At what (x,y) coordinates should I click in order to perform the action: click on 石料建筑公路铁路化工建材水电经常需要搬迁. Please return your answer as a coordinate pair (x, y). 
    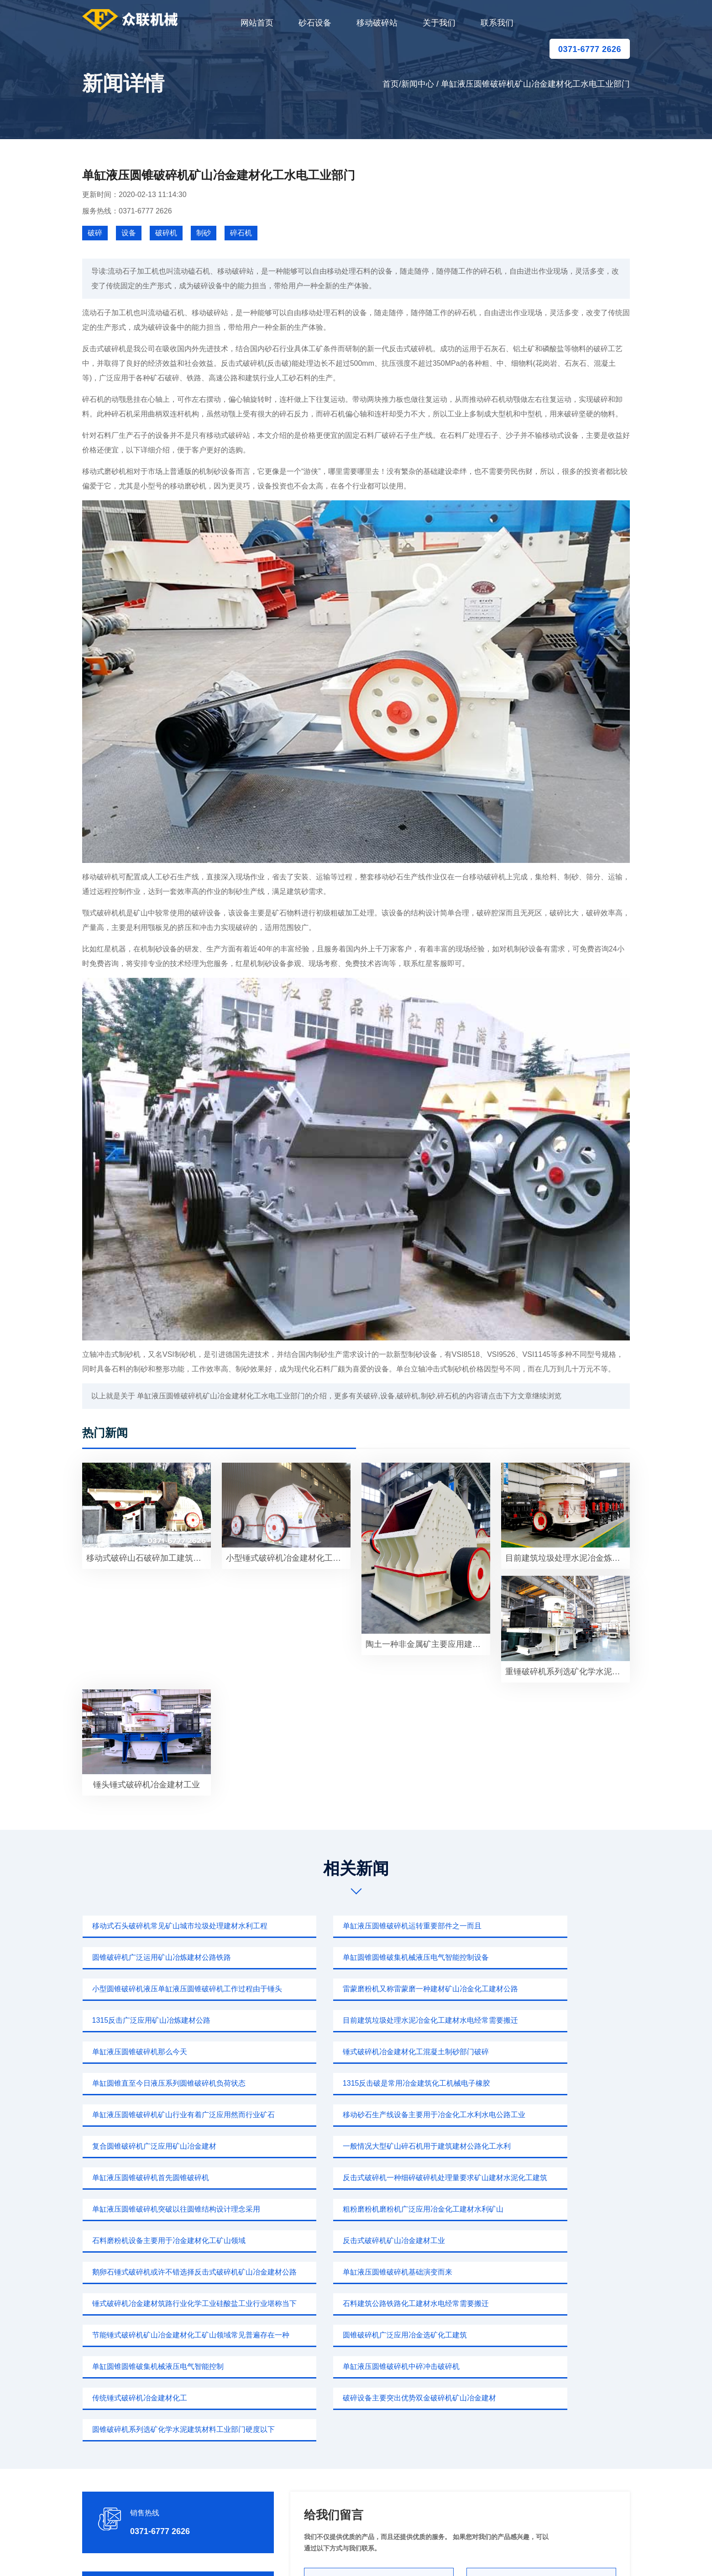
    Looking at the image, I should click on (350, 2177).